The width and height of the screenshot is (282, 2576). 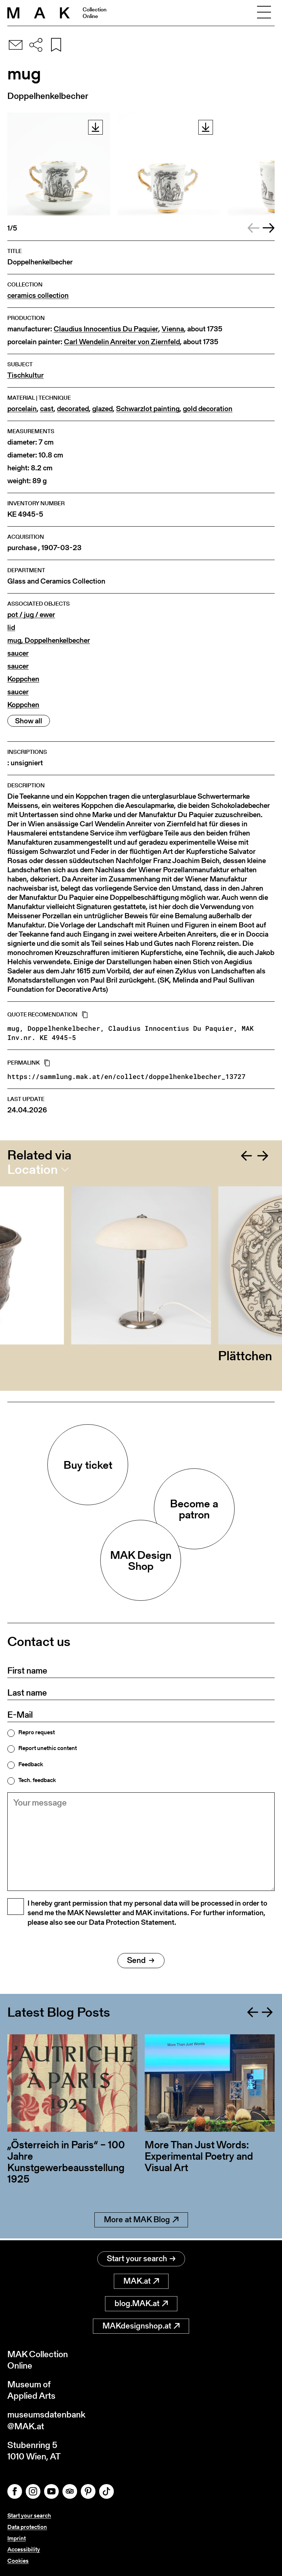 What do you see at coordinates (38, 295) in the screenshot?
I see `ceramics collection` at bounding box center [38, 295].